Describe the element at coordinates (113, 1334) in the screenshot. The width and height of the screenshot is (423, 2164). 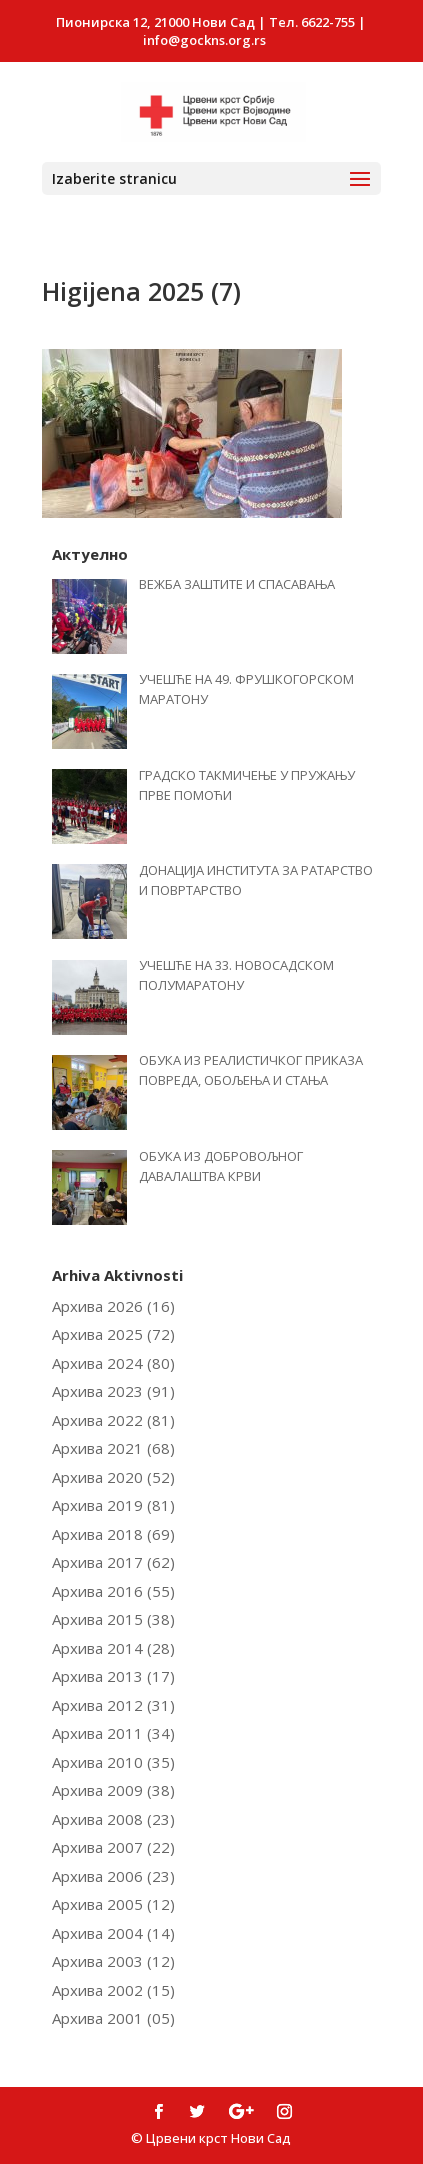
I see `Архива 2025 (72)` at that location.